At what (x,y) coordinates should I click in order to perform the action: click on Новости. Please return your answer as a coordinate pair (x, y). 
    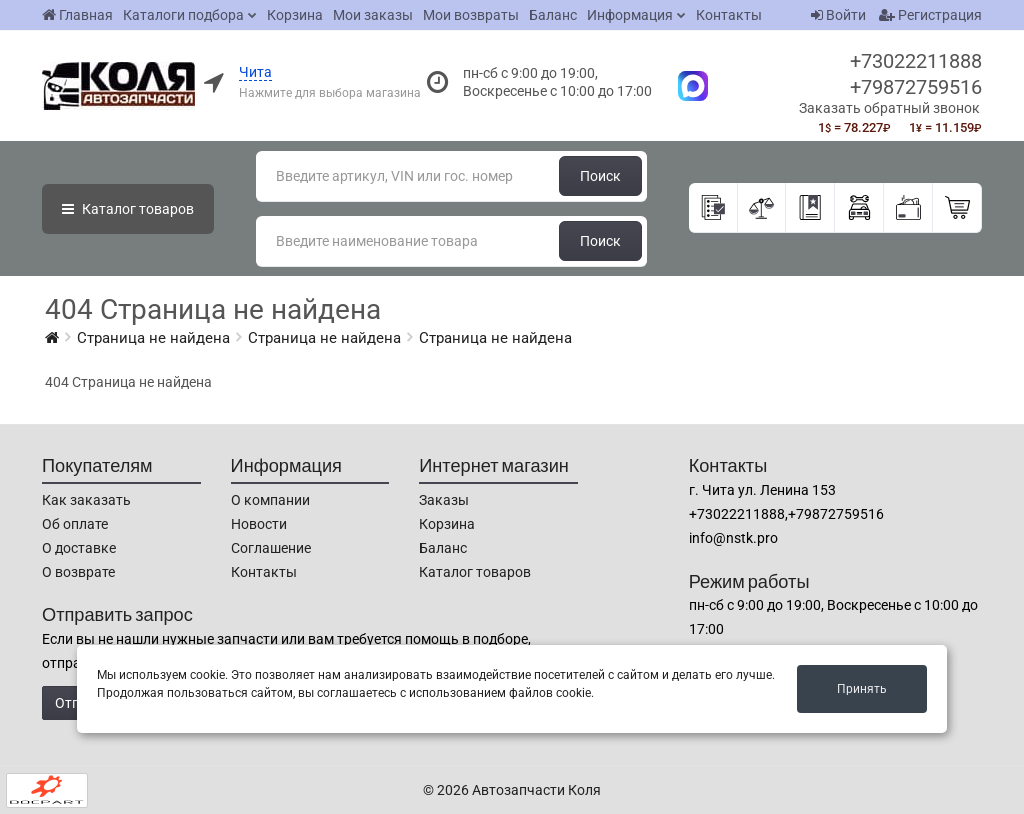
    Looking at the image, I should click on (259, 524).